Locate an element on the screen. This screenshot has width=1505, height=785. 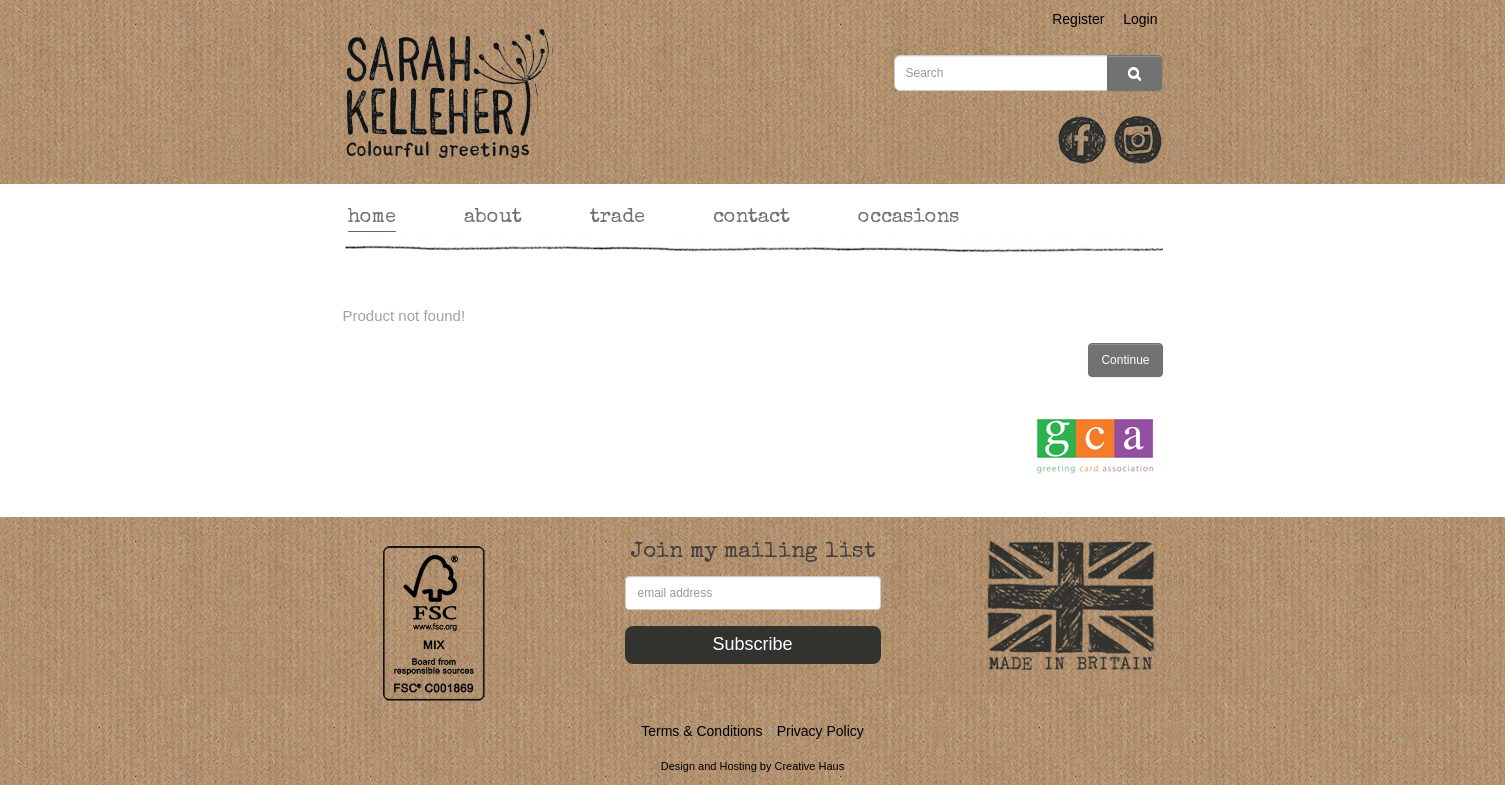
Register is located at coordinates (1078, 19).